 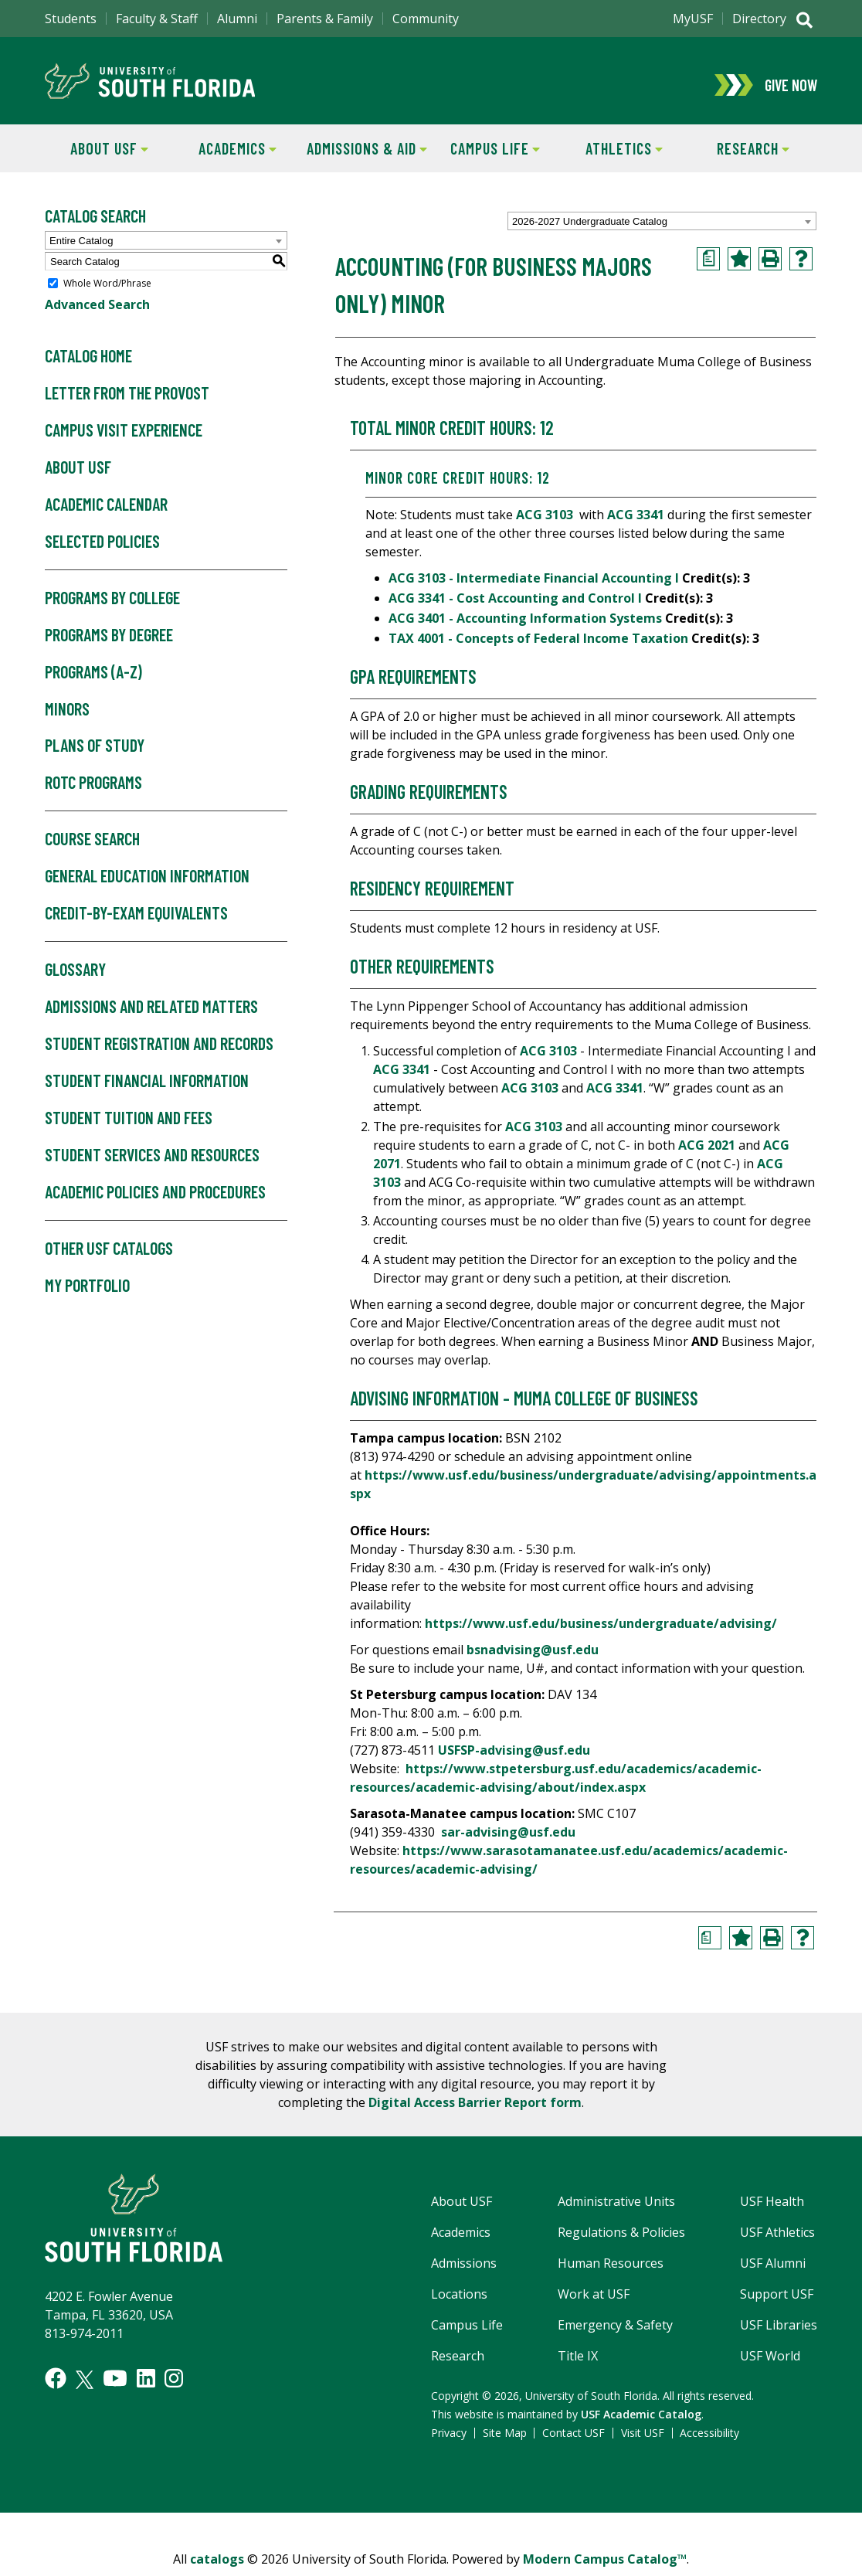 What do you see at coordinates (514, 1757) in the screenshot?
I see `USFSP-advising@usf.edu` at bounding box center [514, 1757].